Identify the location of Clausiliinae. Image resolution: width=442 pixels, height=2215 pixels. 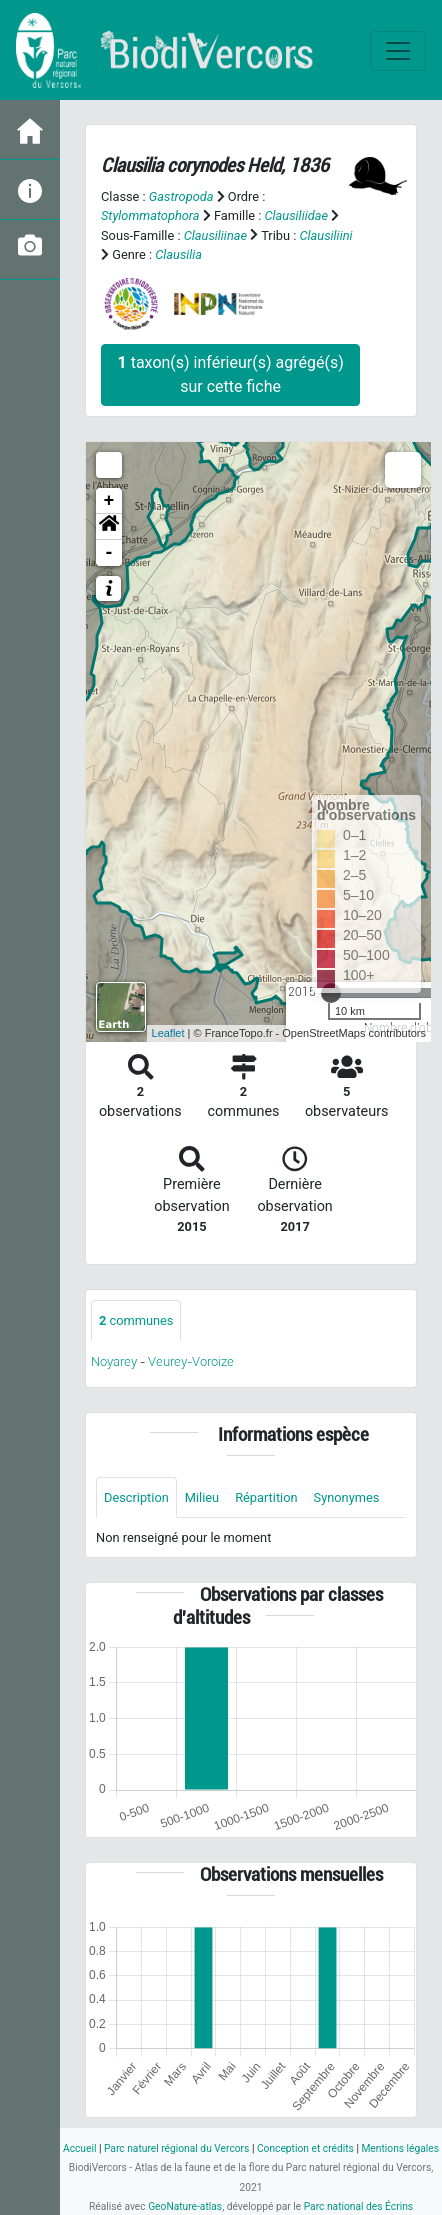
(215, 235).